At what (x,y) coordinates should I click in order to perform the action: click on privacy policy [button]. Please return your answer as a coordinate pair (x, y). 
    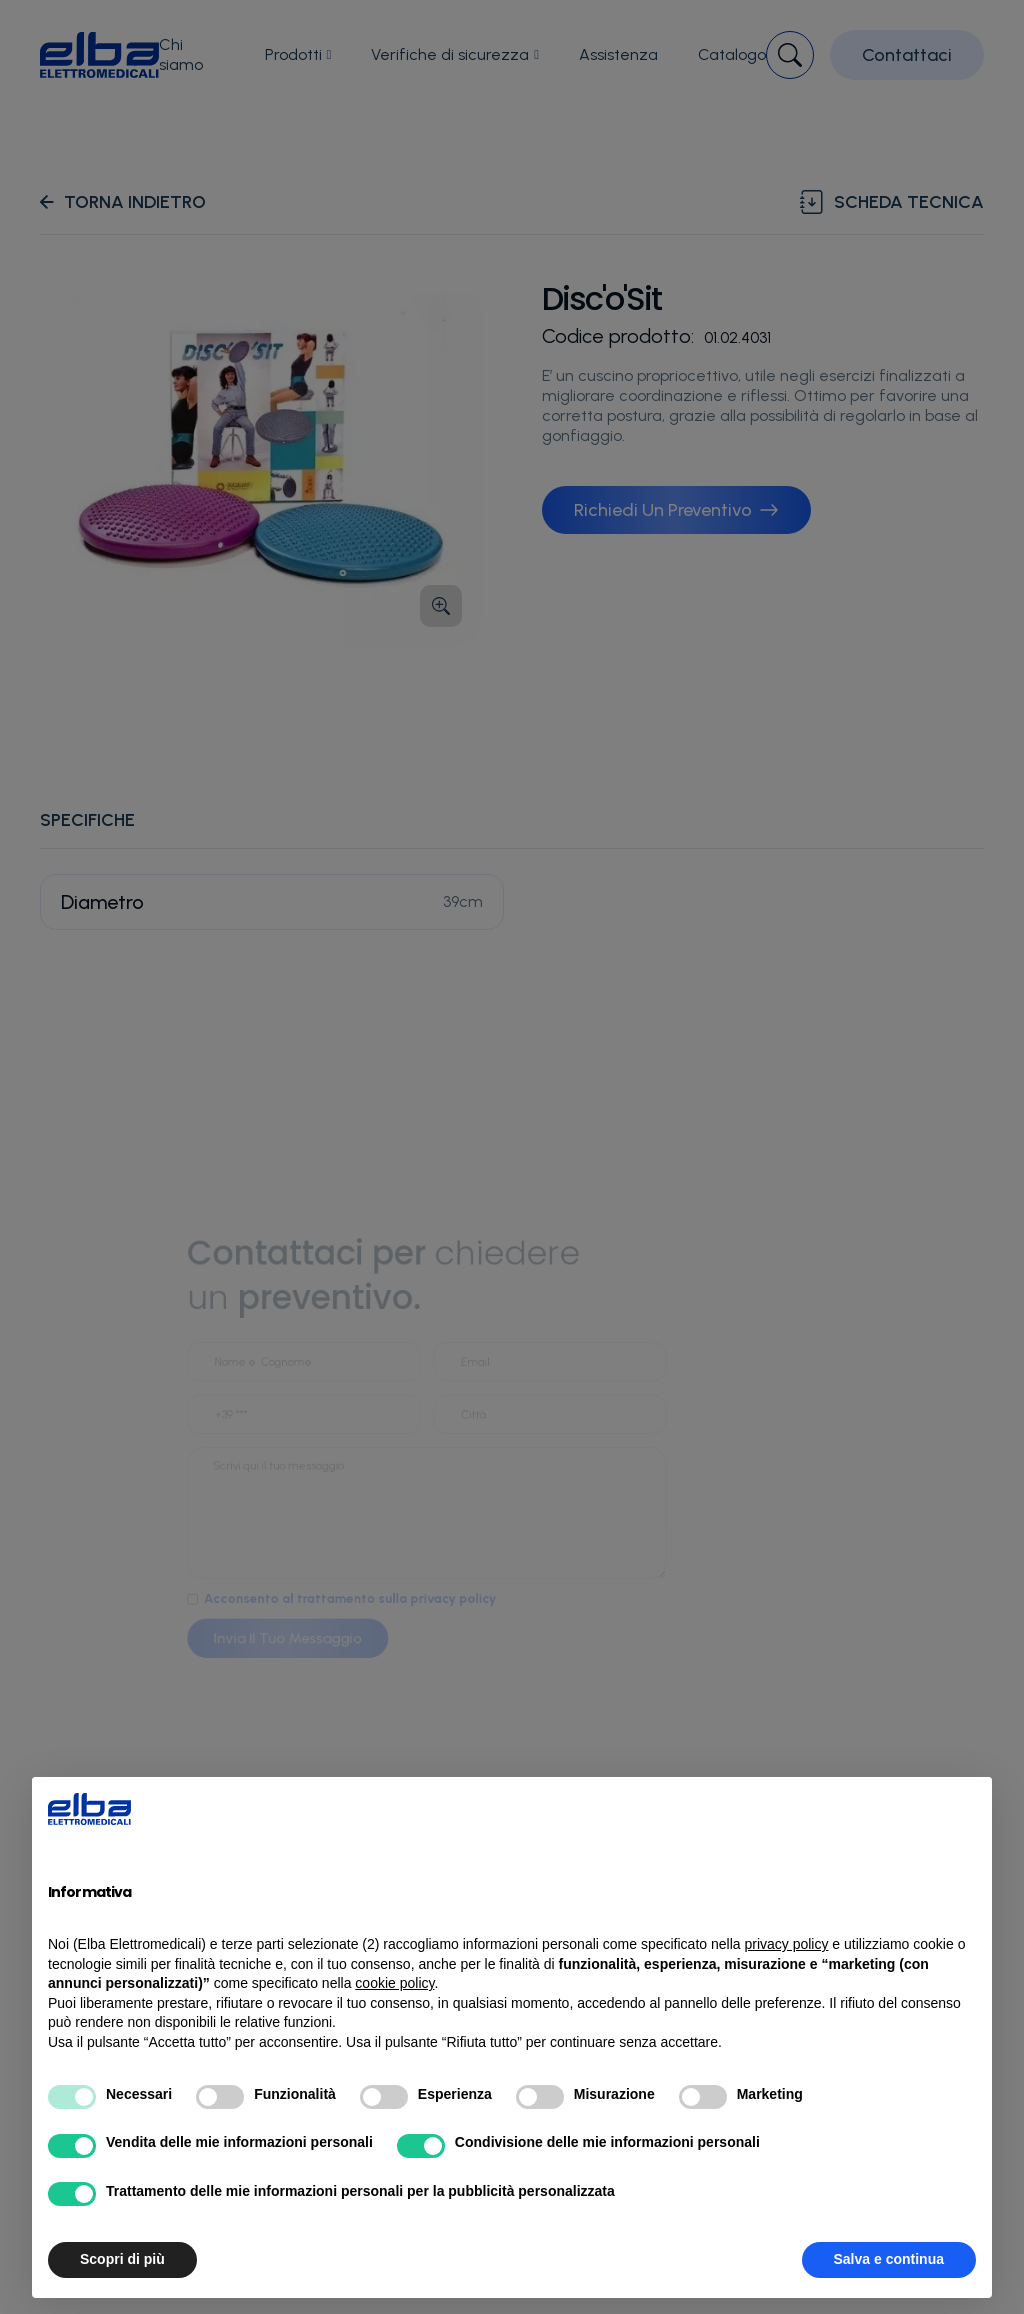
    Looking at the image, I should click on (786, 1944).